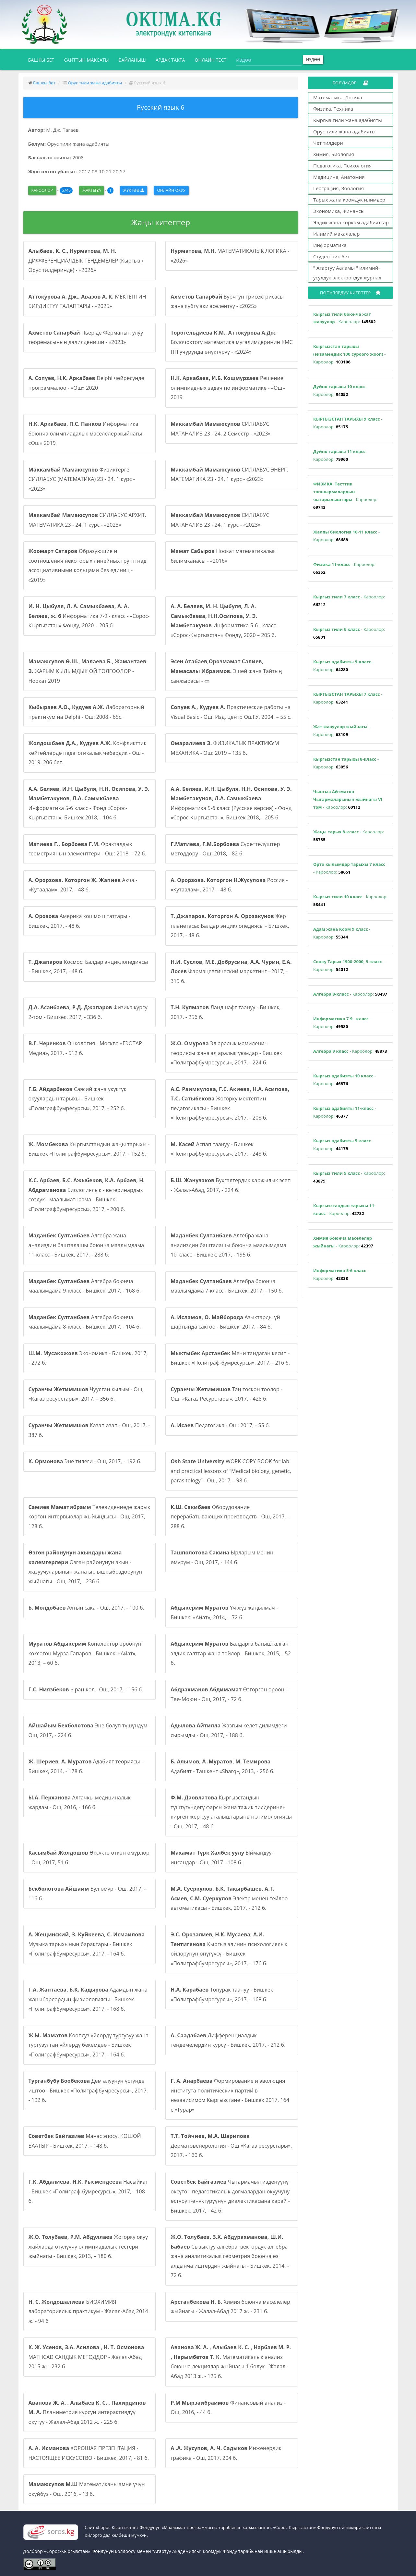  I want to click on Информатика 5-6 класс (Русская версия) - Фонд «Сорос-Кыргызстан», Бишкек 2018, - 205 б., so click(231, 803).